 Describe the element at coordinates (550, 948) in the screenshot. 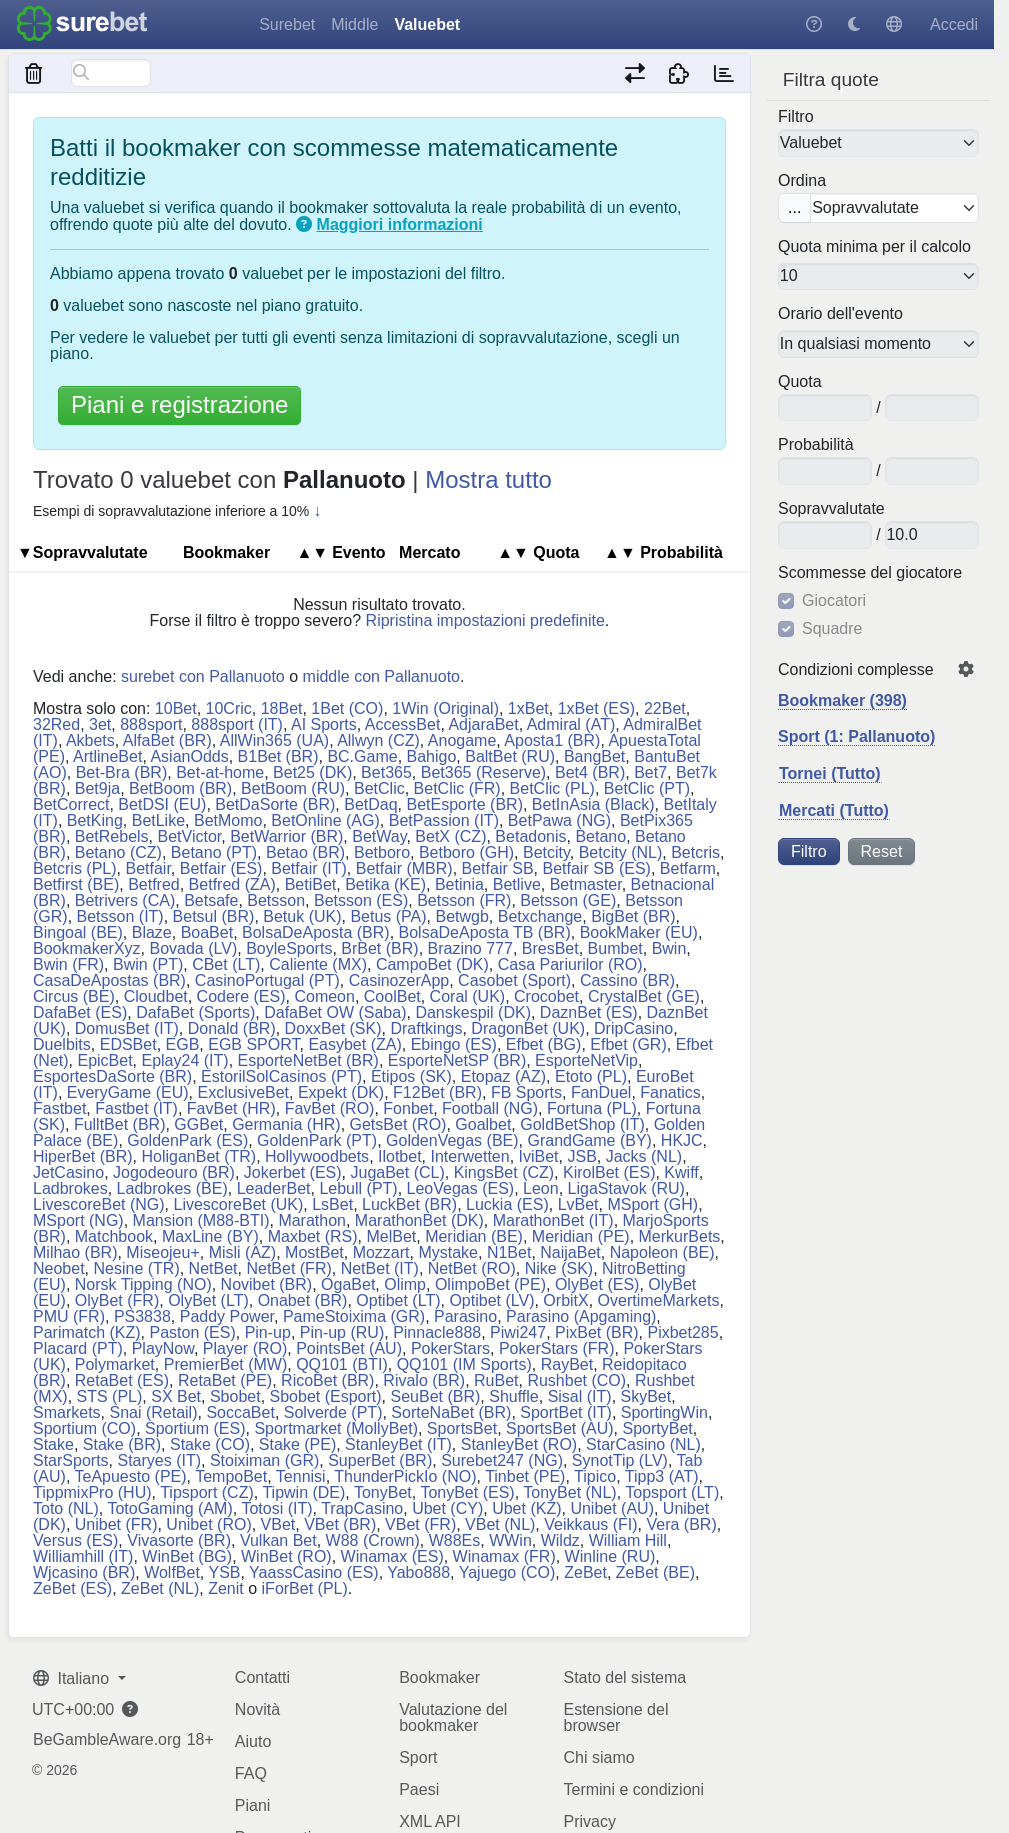

I see `BresBet` at that location.